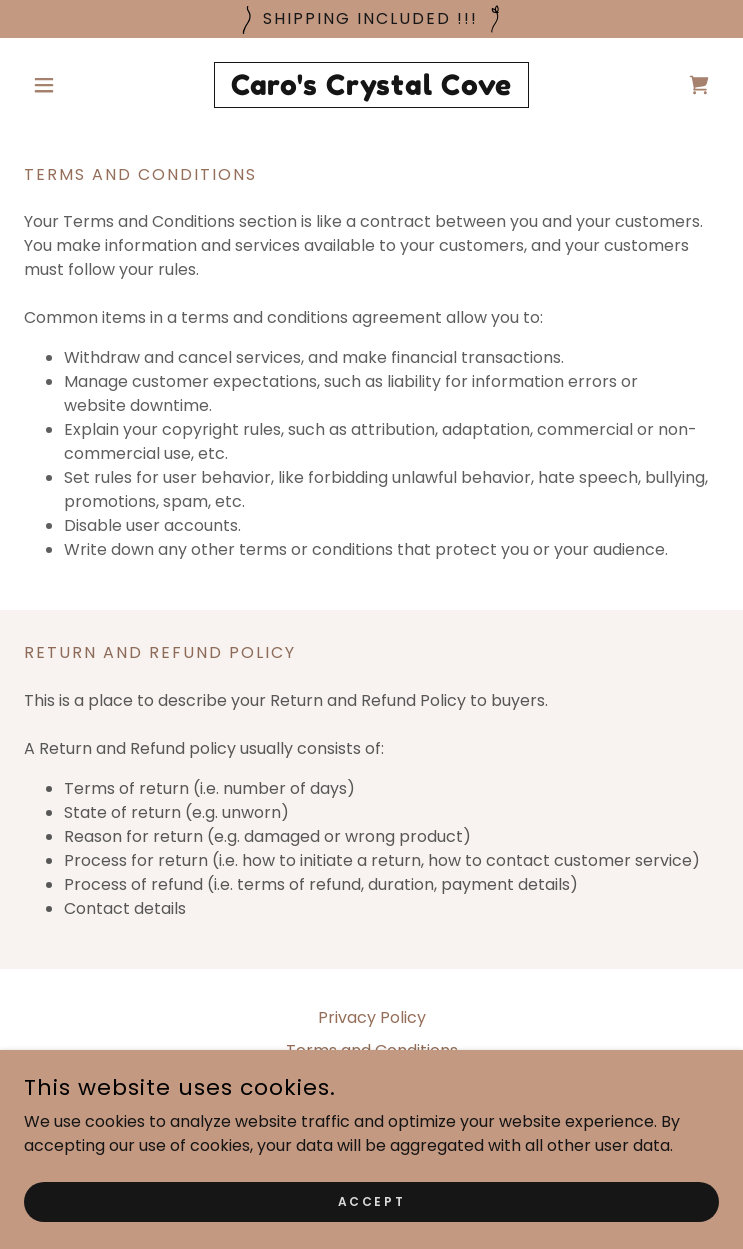 This screenshot has width=743, height=1249. What do you see at coordinates (371, 85) in the screenshot?
I see `[link]` at bounding box center [371, 85].